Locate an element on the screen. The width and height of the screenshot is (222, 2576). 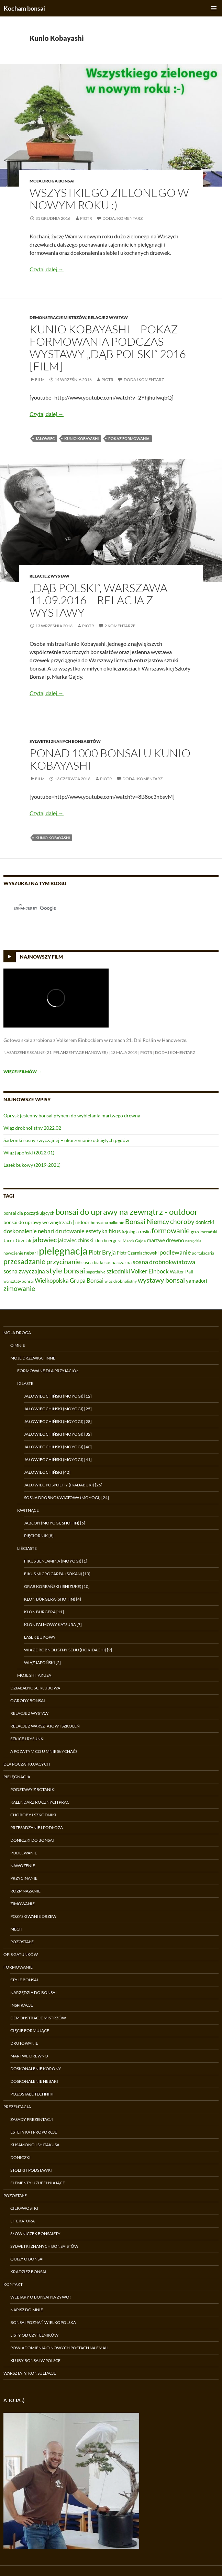
Liściaste is located at coordinates (27, 1548).